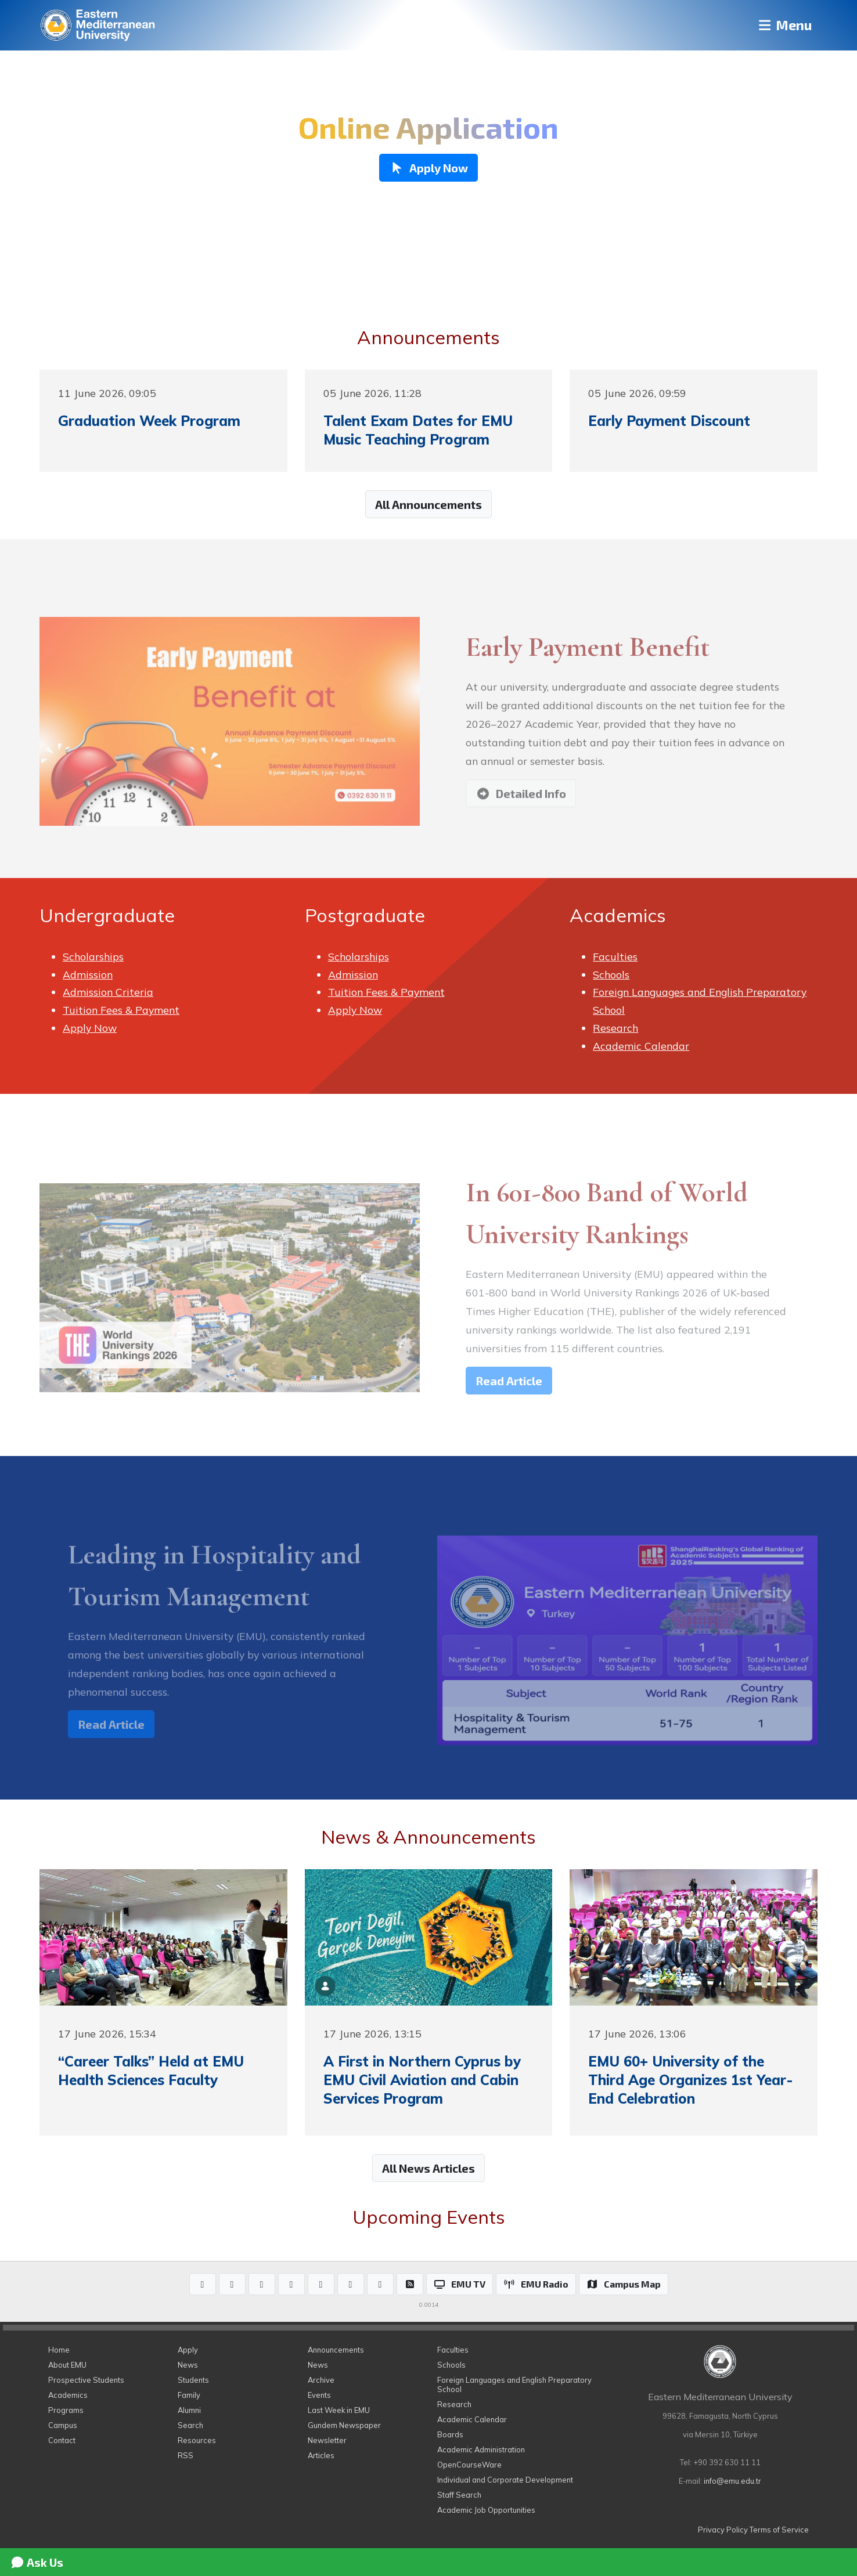 This screenshot has height=2576, width=857. What do you see at coordinates (66, 2410) in the screenshot?
I see `Programs` at bounding box center [66, 2410].